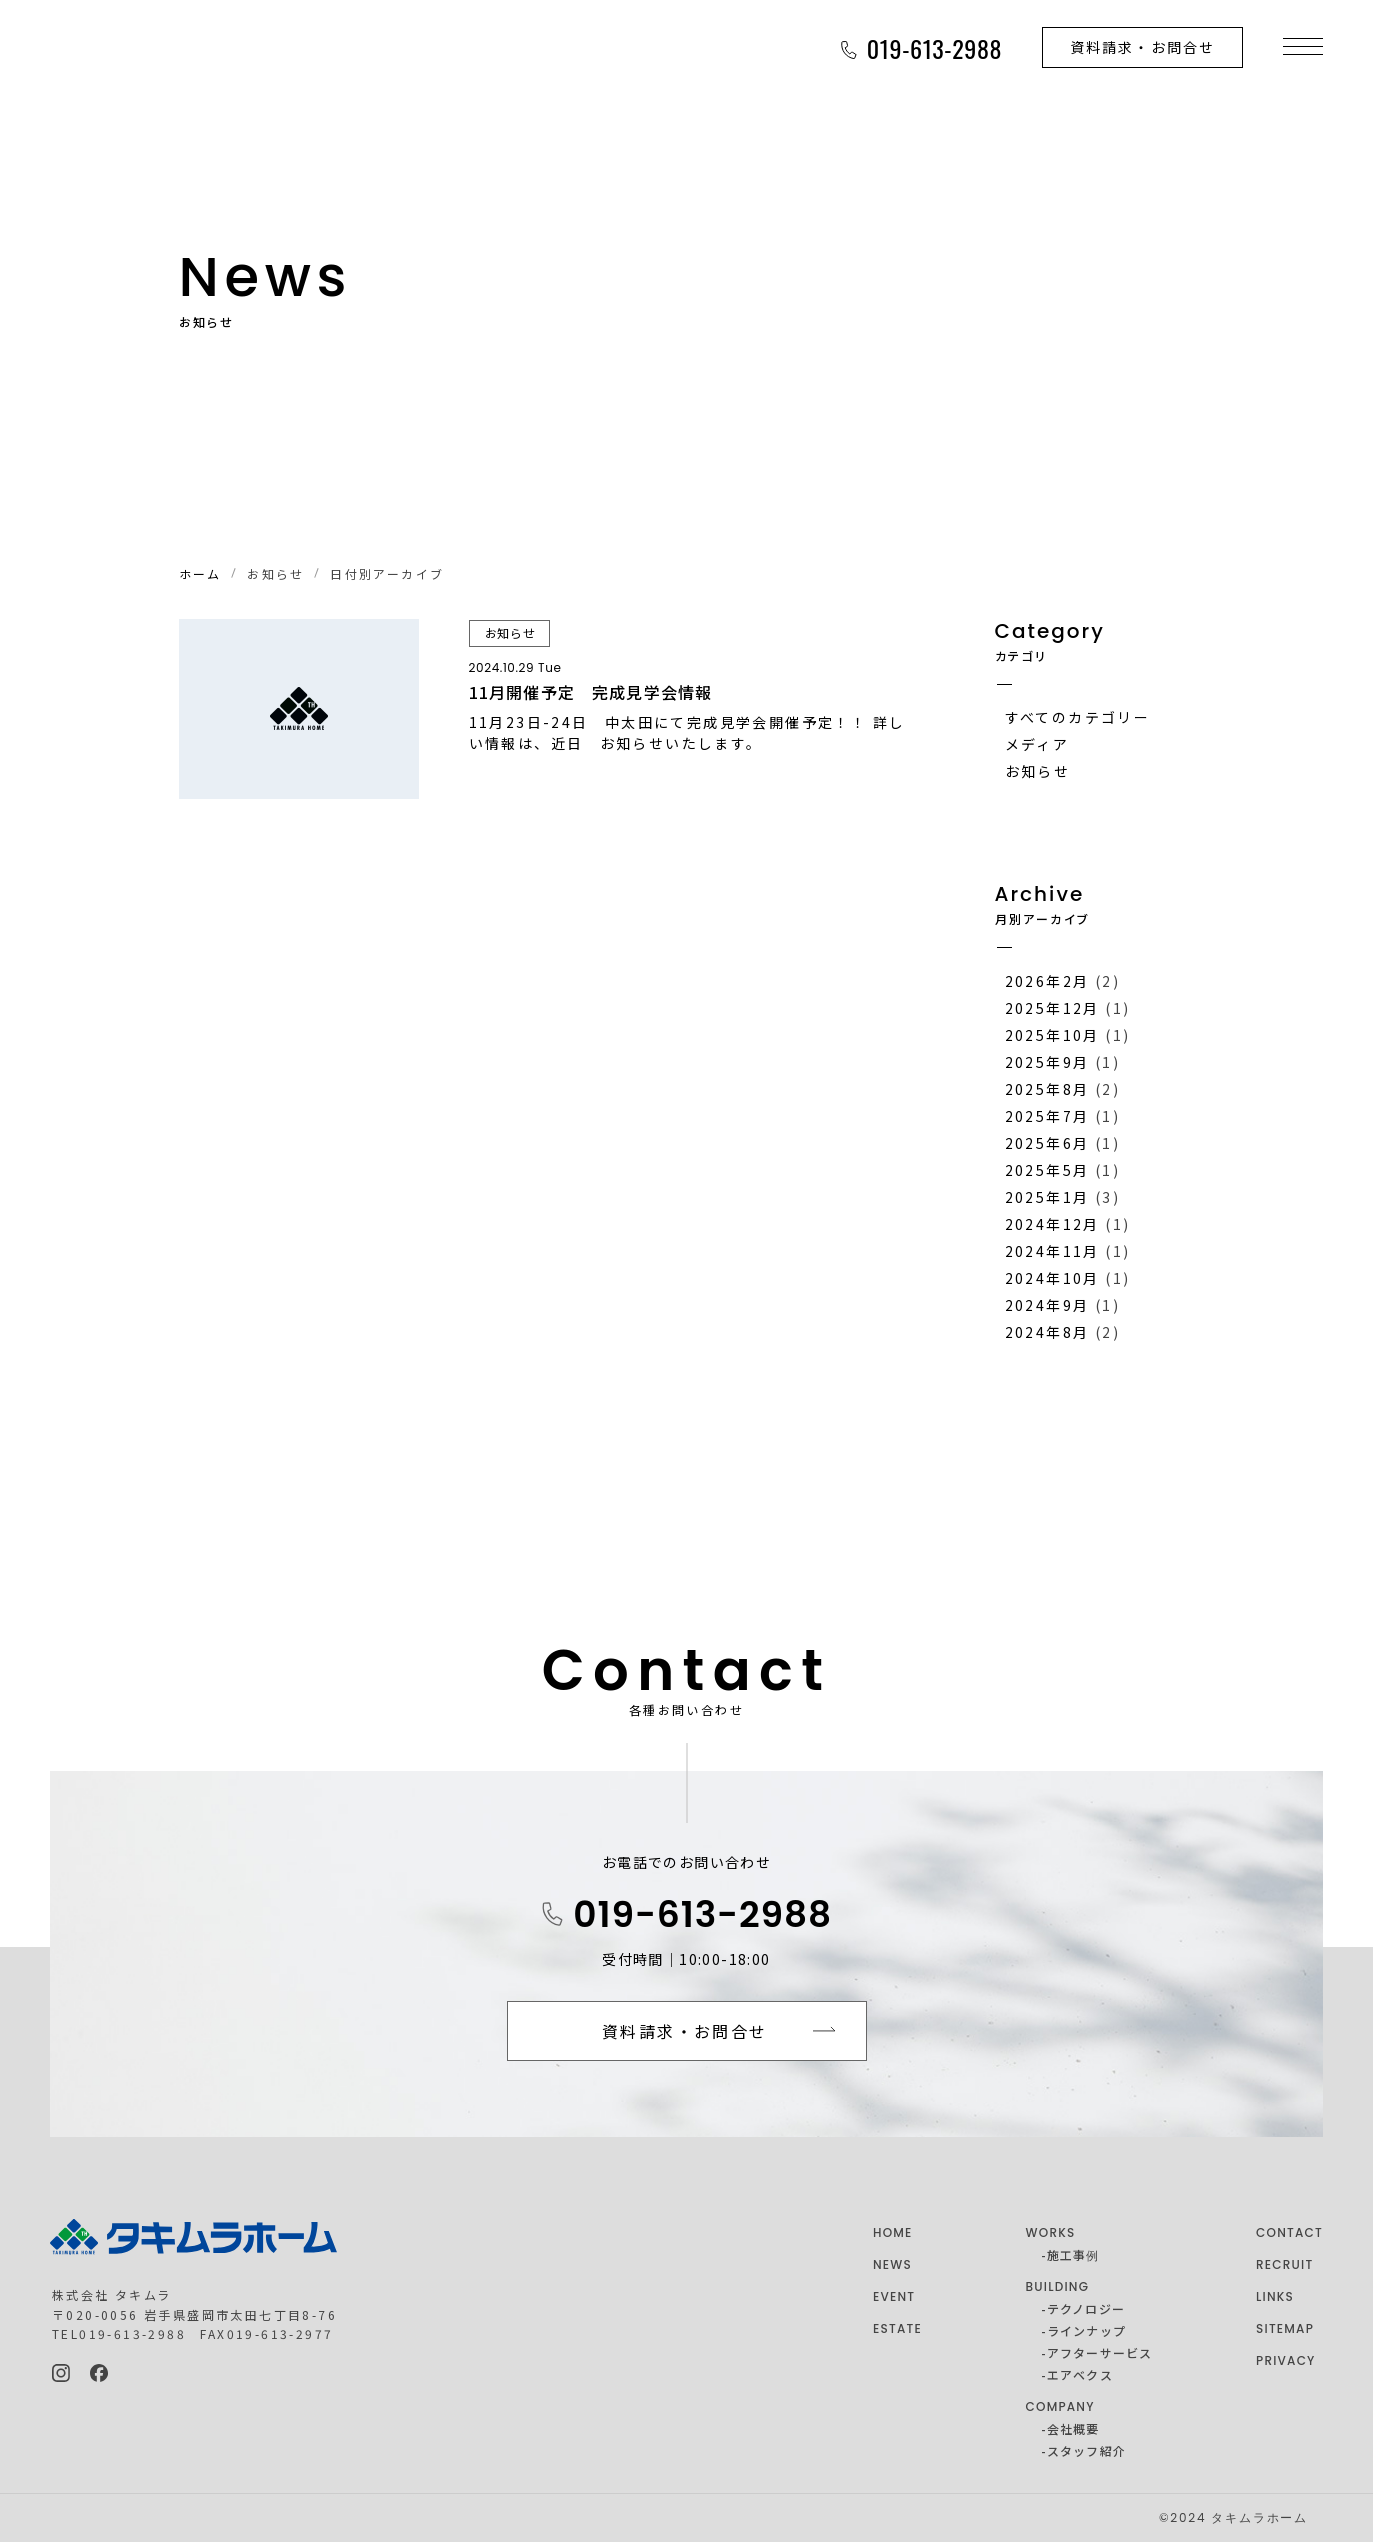 The height and width of the screenshot is (2542, 1373). Describe the element at coordinates (1073, 2428) in the screenshot. I see `会社概要` at that location.